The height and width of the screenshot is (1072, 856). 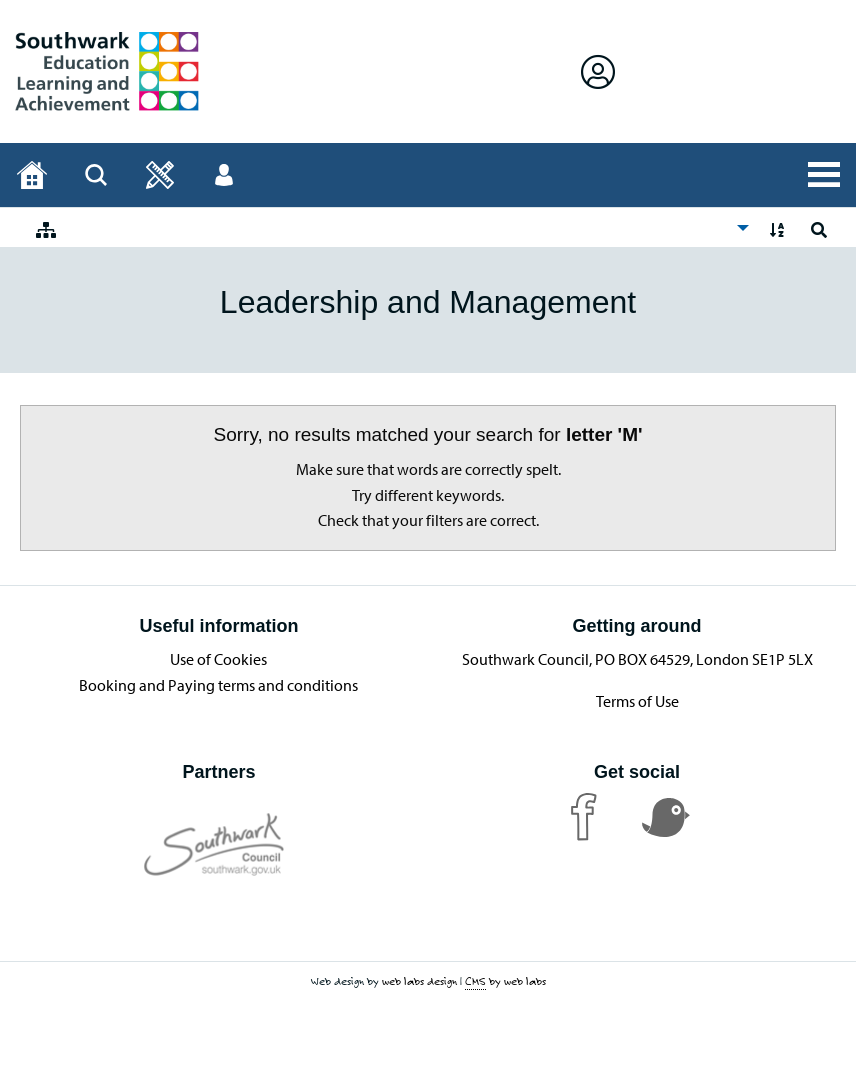 What do you see at coordinates (824, 175) in the screenshot?
I see `[Open All Services]` at bounding box center [824, 175].